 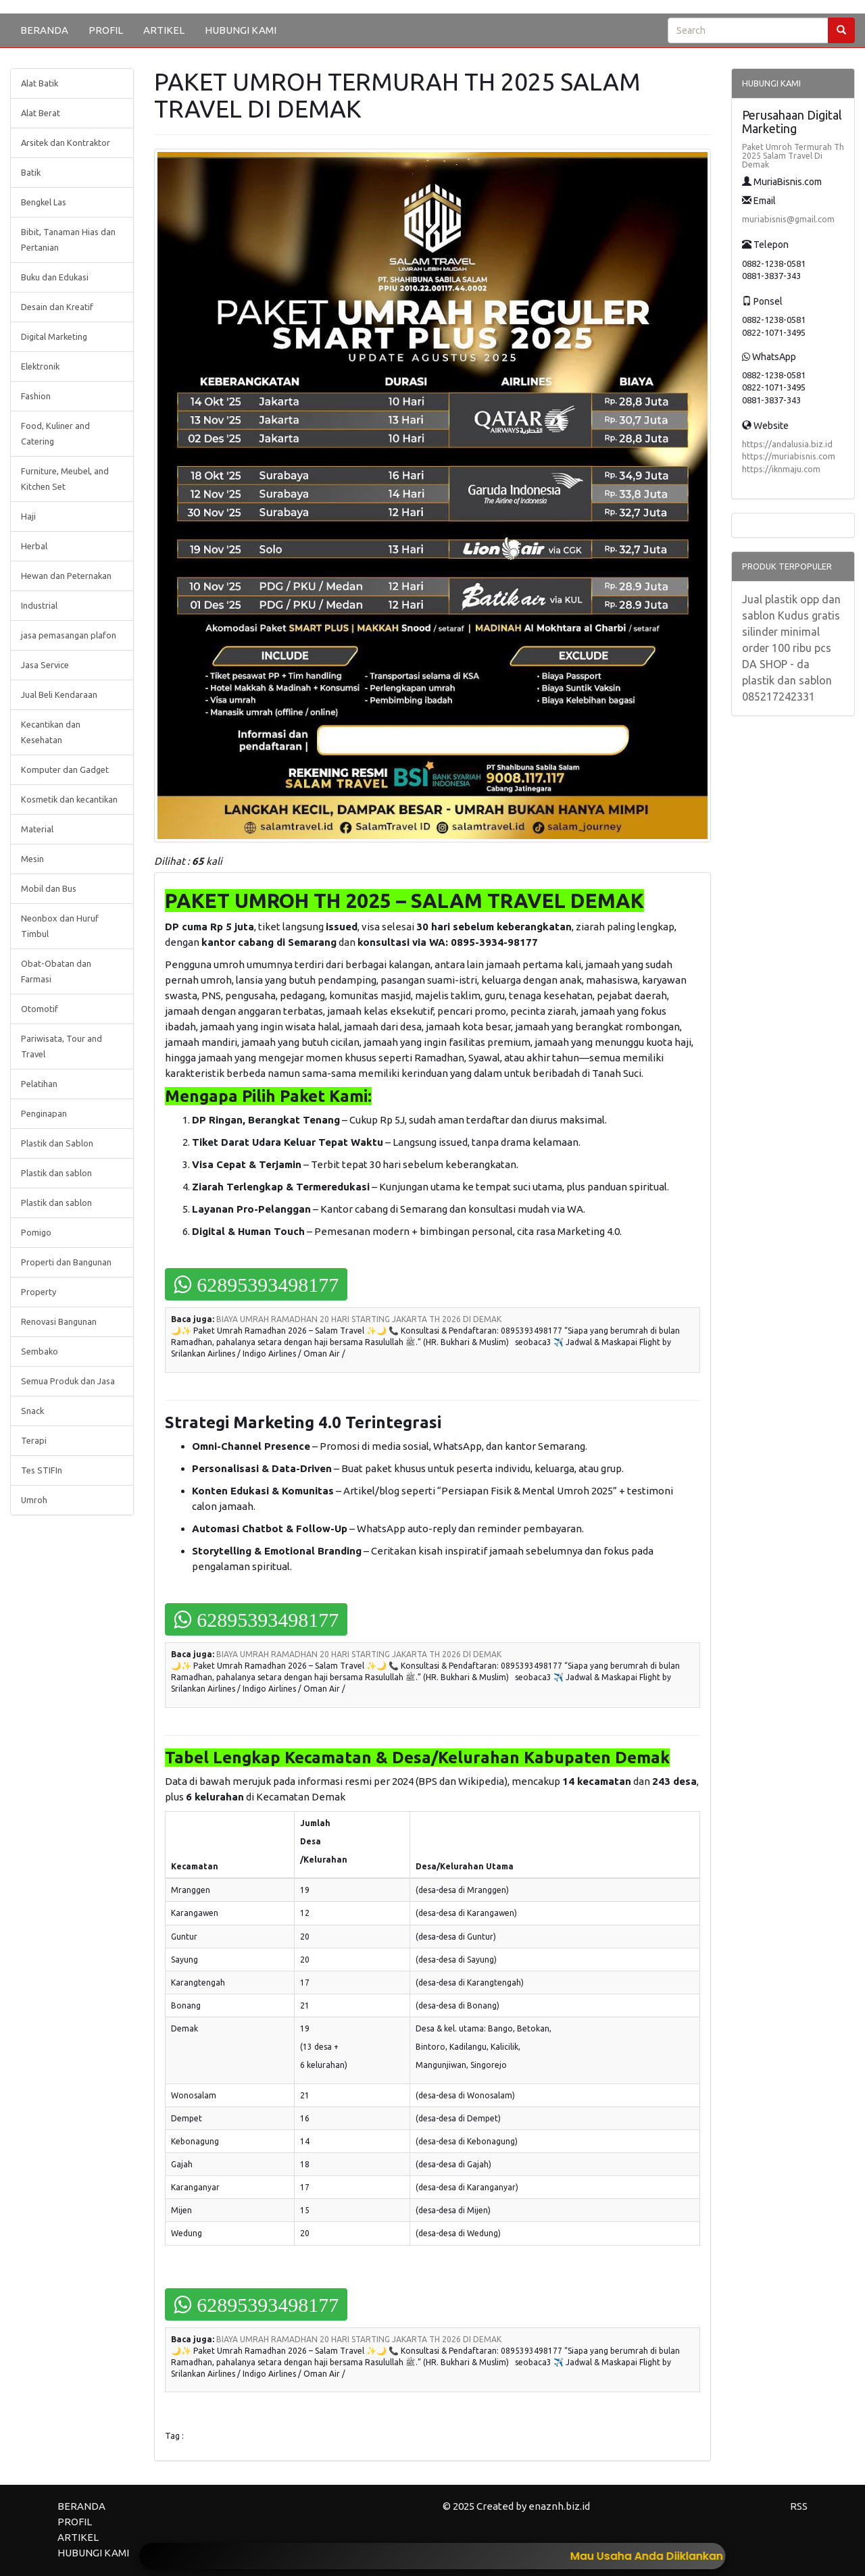 I want to click on Jual Beli Kendaraan, so click(x=59, y=694).